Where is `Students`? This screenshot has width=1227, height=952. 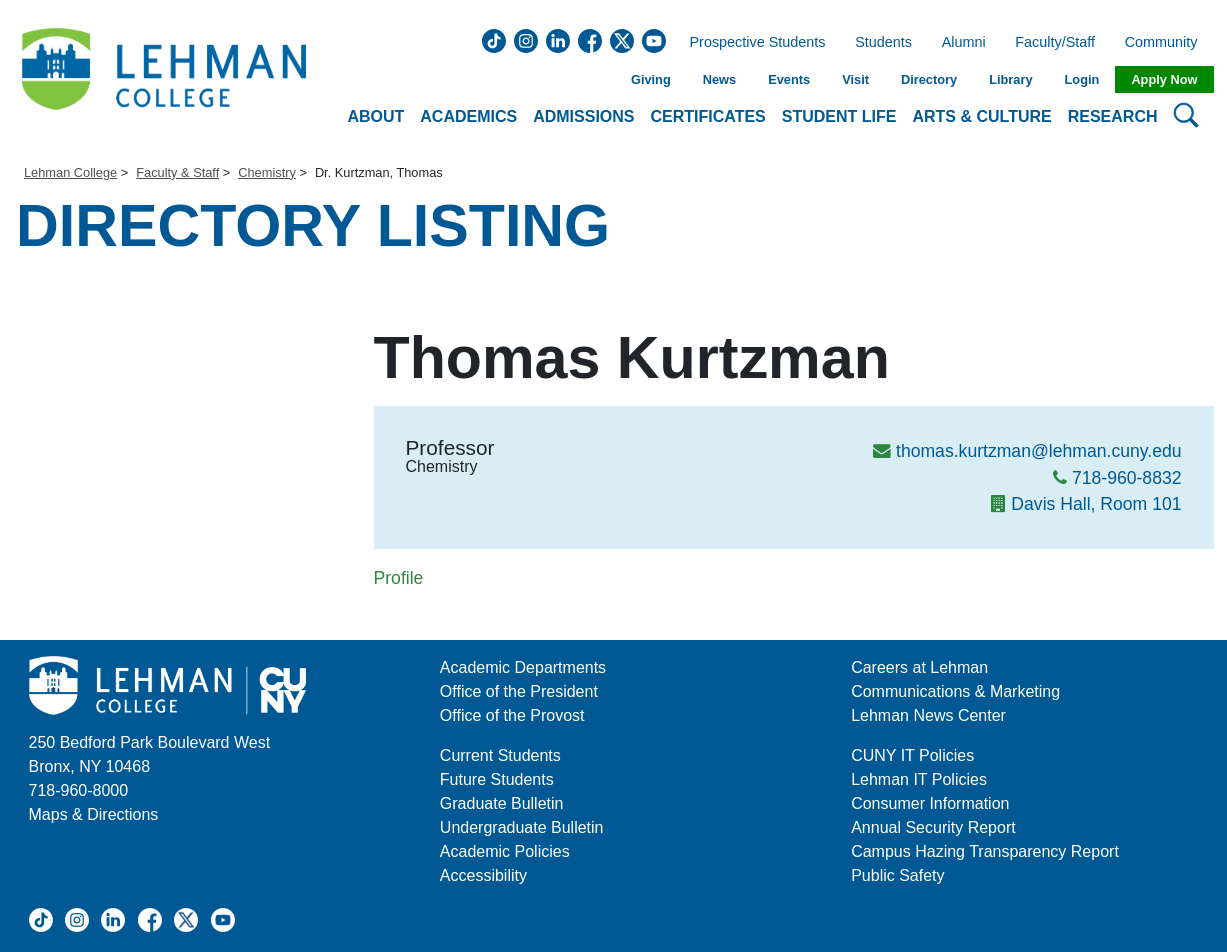 Students is located at coordinates (883, 43).